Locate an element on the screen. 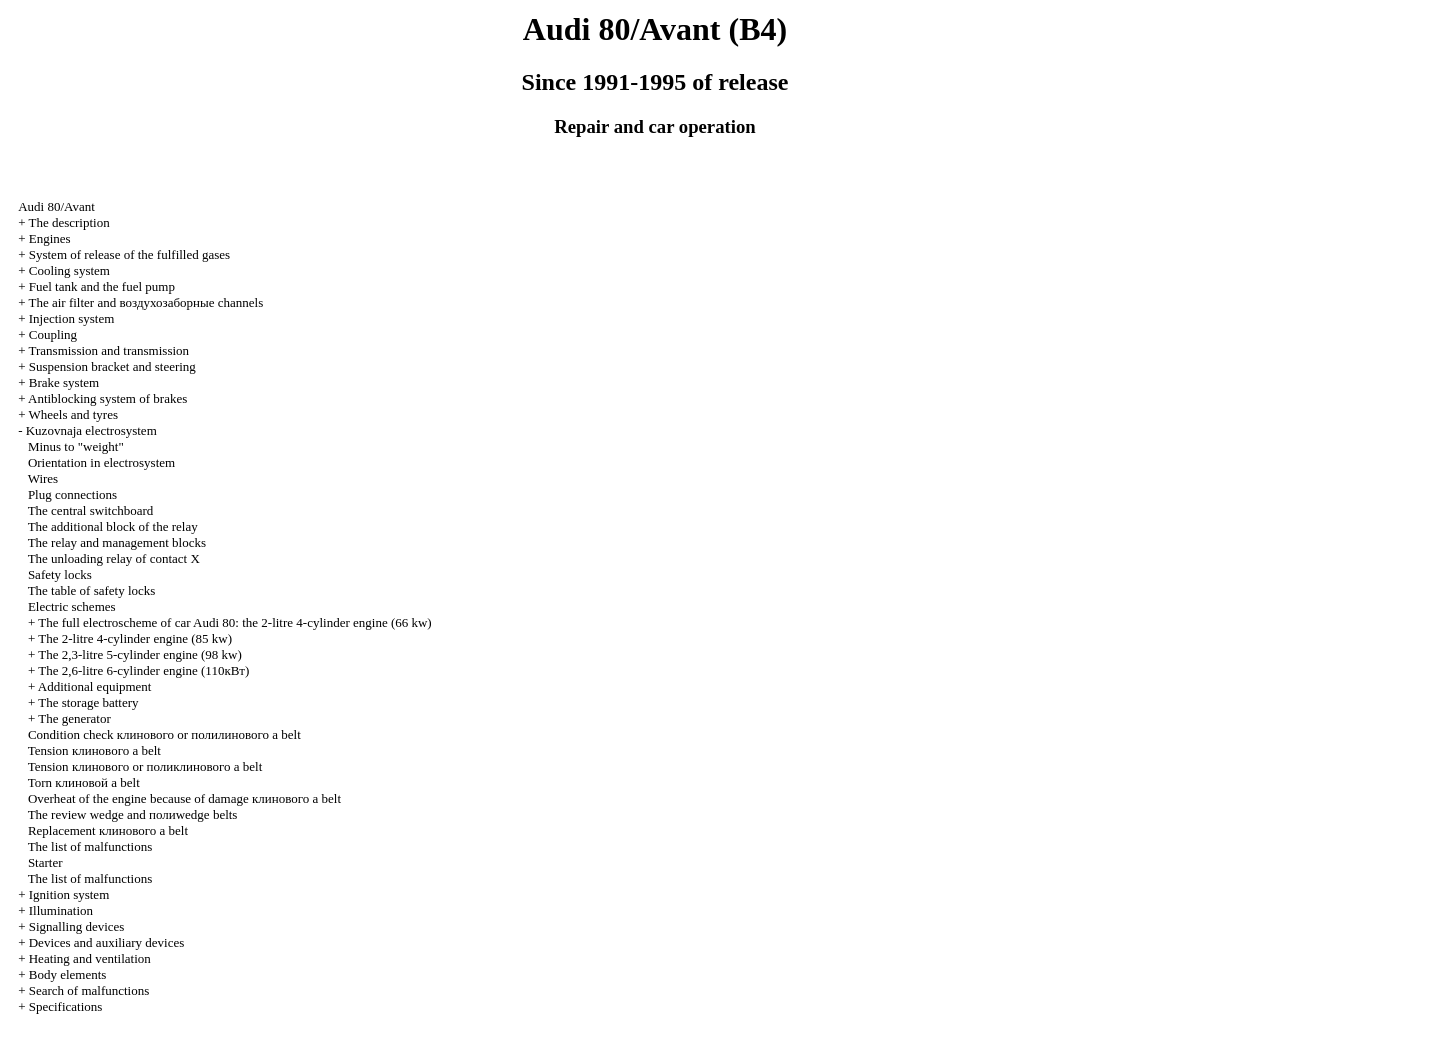 Image resolution: width=1440 pixels, height=1062 pixels. The full electroscheme of car Audi 80: the 2-litre 4-cylinder engine (66 kw) is located at coordinates (234, 622).